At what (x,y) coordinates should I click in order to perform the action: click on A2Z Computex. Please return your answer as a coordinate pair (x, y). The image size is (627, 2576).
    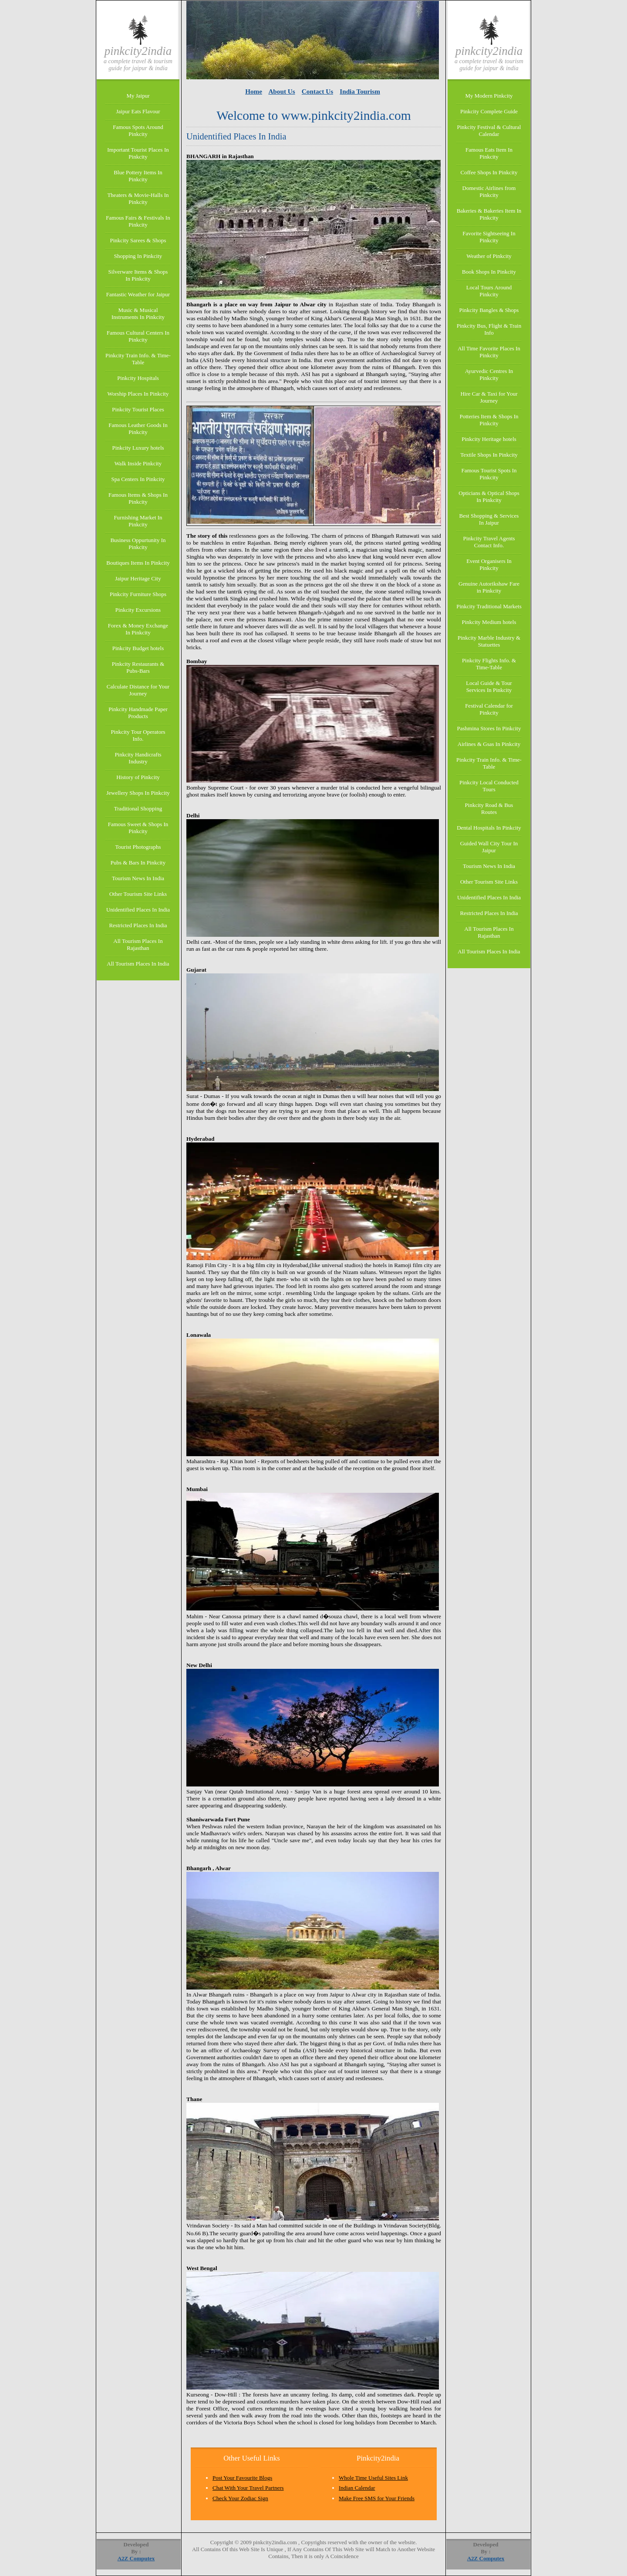
    Looking at the image, I should click on (136, 2558).